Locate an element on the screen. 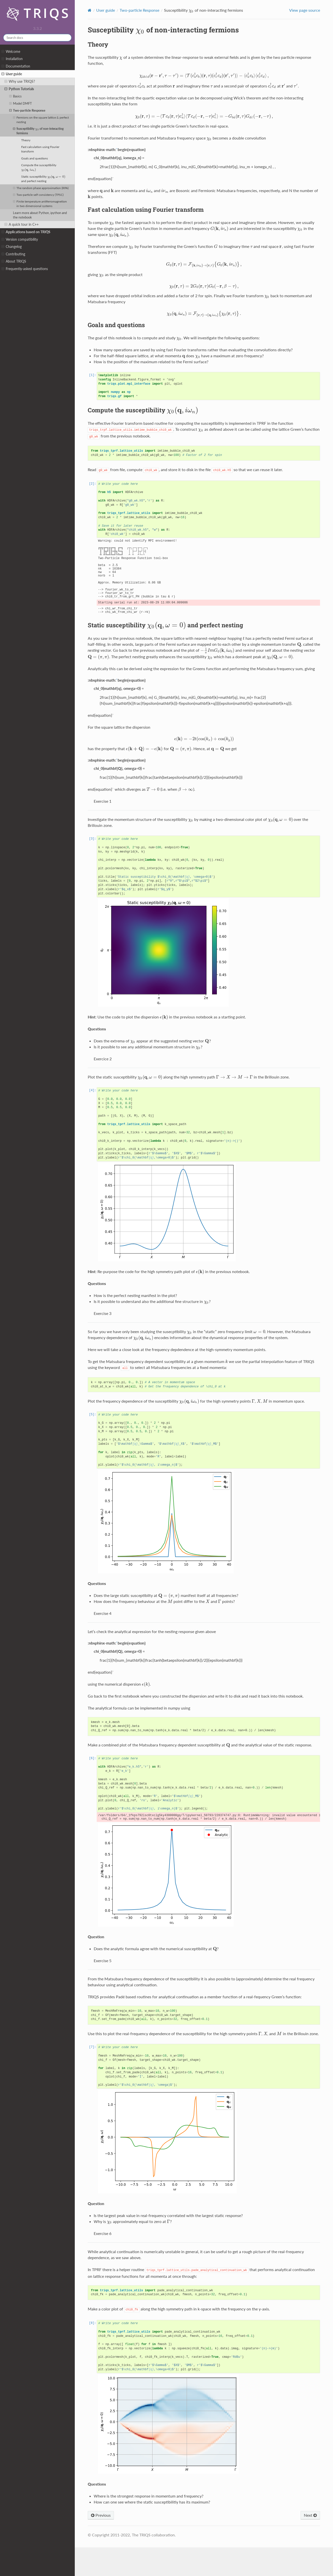 Image resolution: width=333 pixels, height=2576 pixels. Documentation is located at coordinates (15, 66).